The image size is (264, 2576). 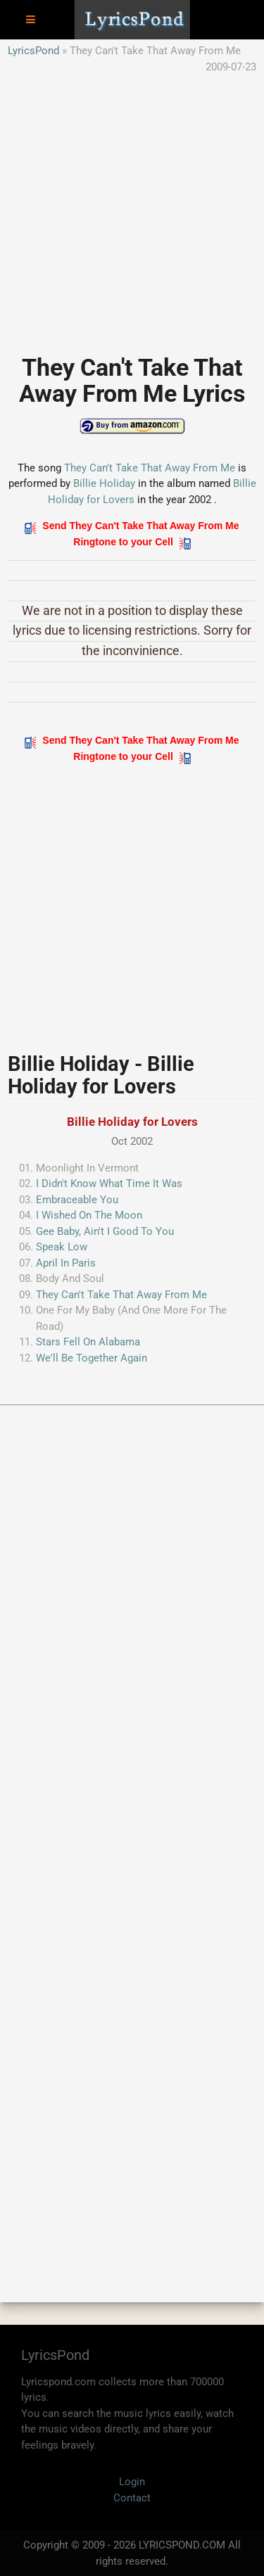 I want to click on I Didn't Know What Time It Was, so click(x=109, y=1183).